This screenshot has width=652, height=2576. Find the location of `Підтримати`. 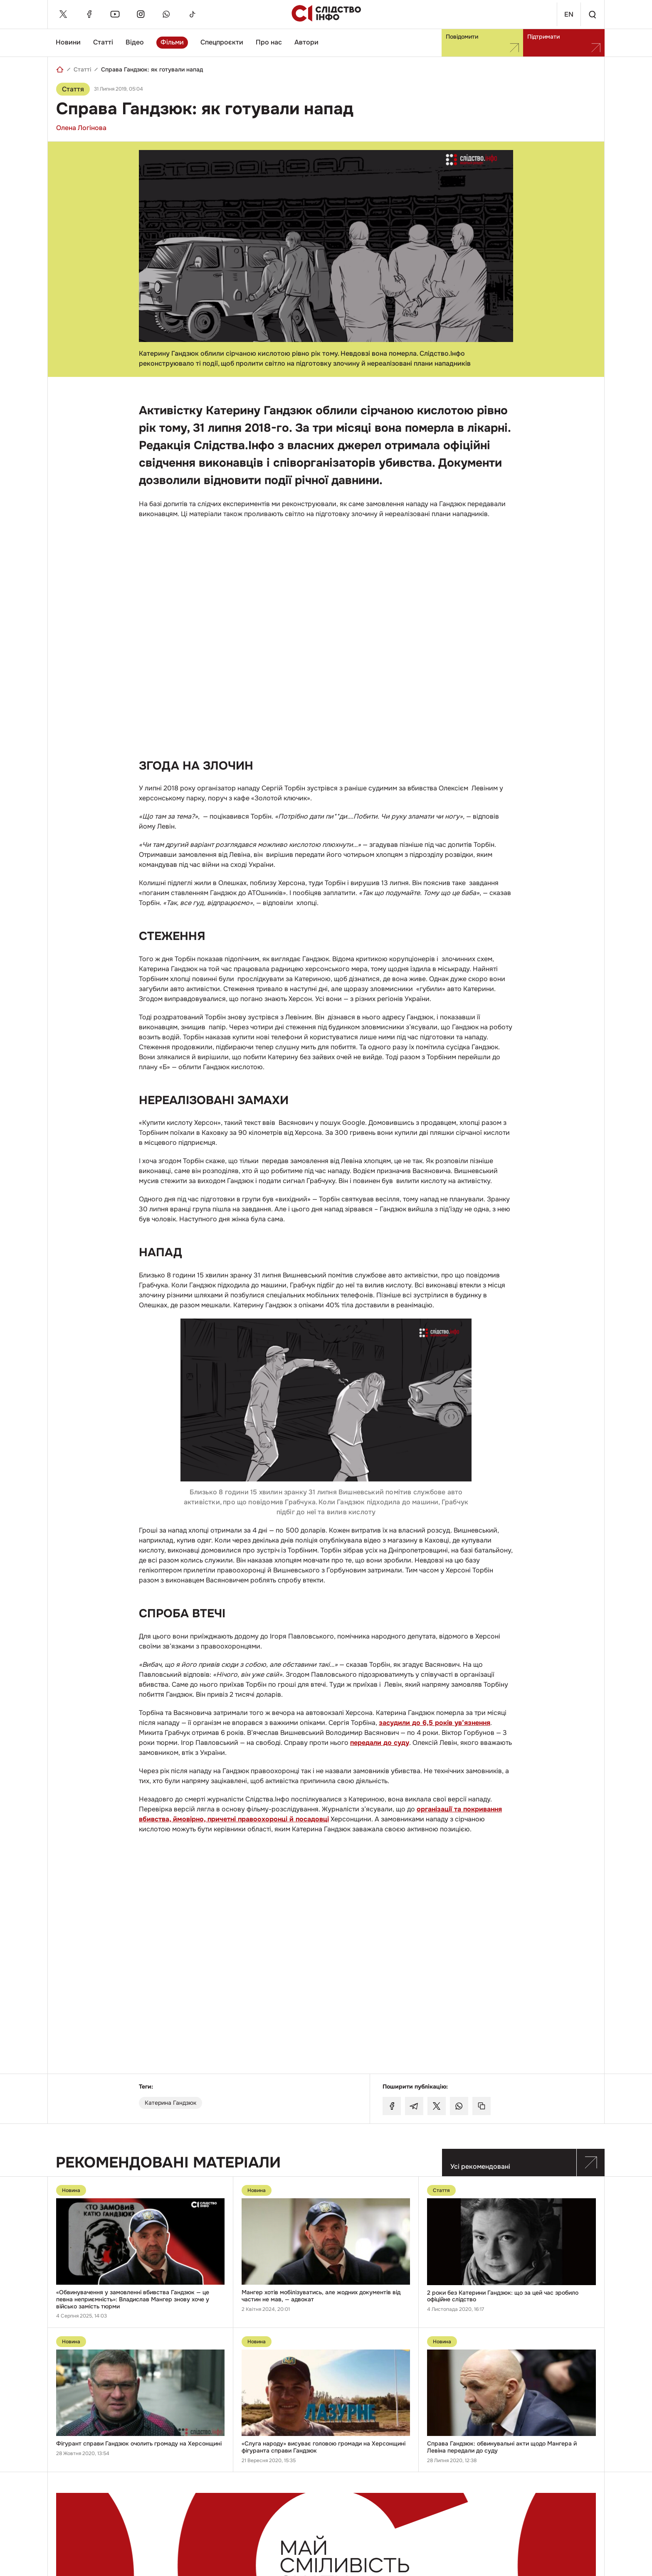

Підтримати is located at coordinates (563, 42).